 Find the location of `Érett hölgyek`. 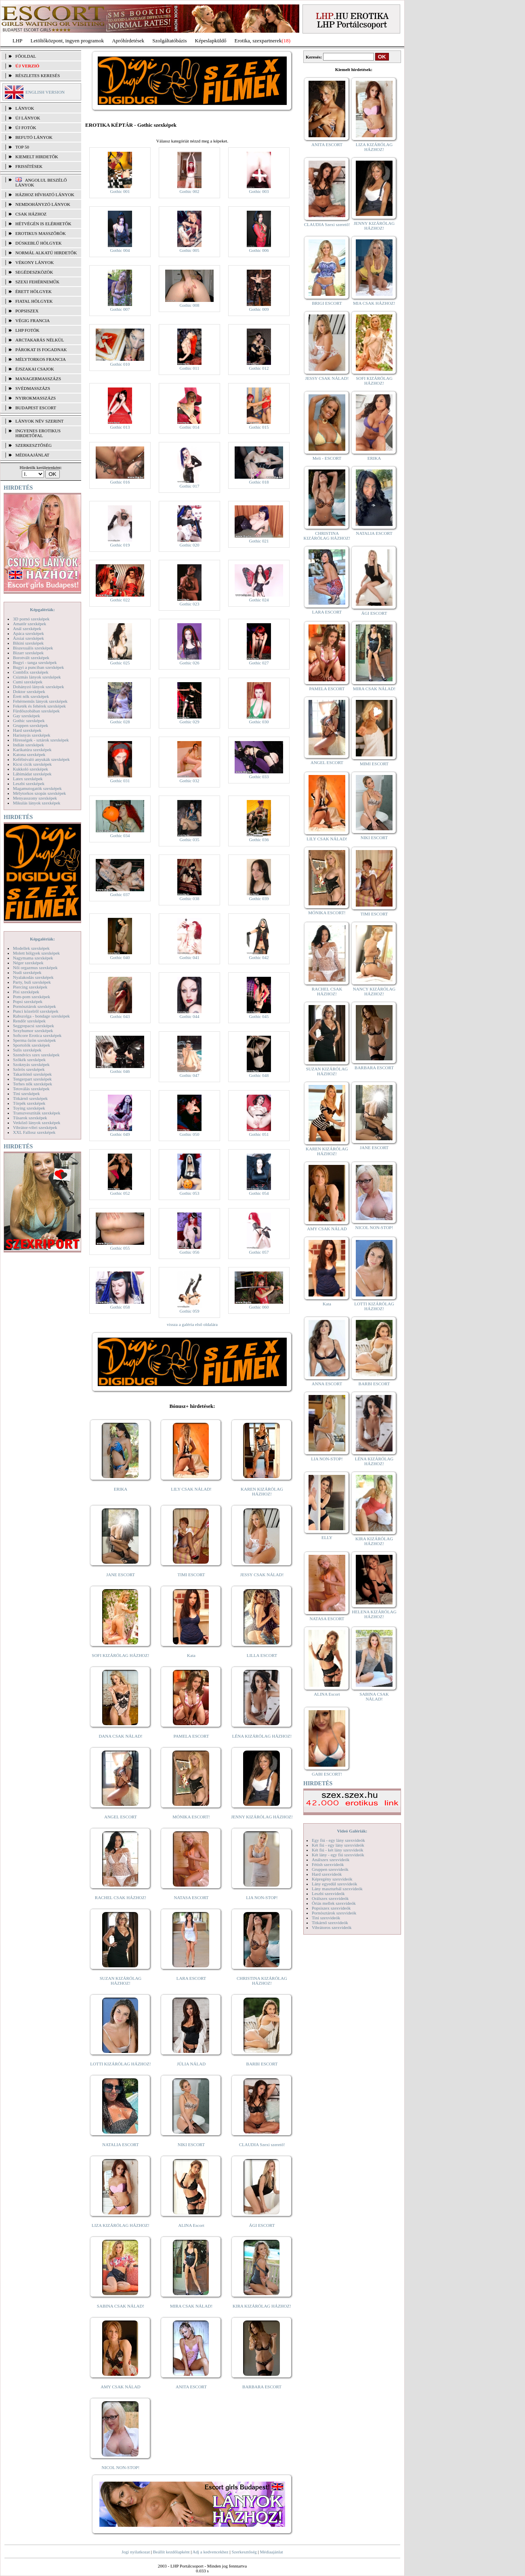

Érett hölgyek is located at coordinates (33, 291).